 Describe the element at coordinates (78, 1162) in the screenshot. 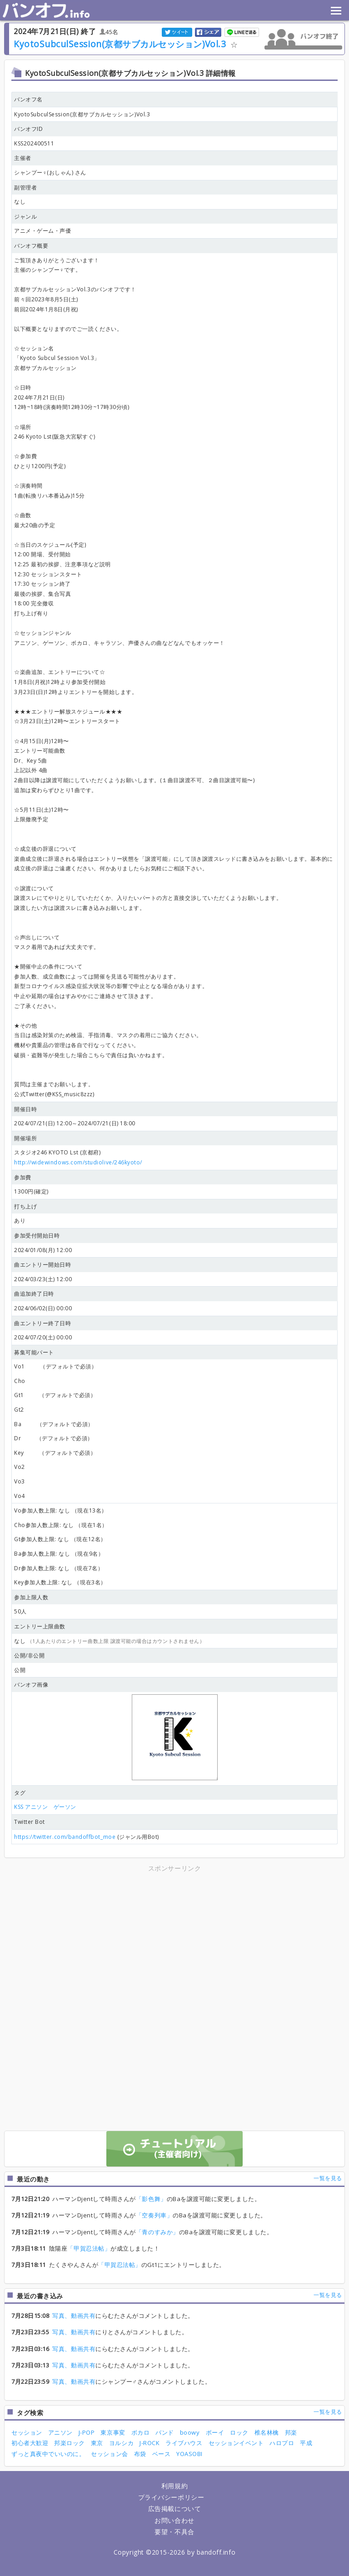

I see `http://widewindows.com/studiolive/246kyoto/` at that location.